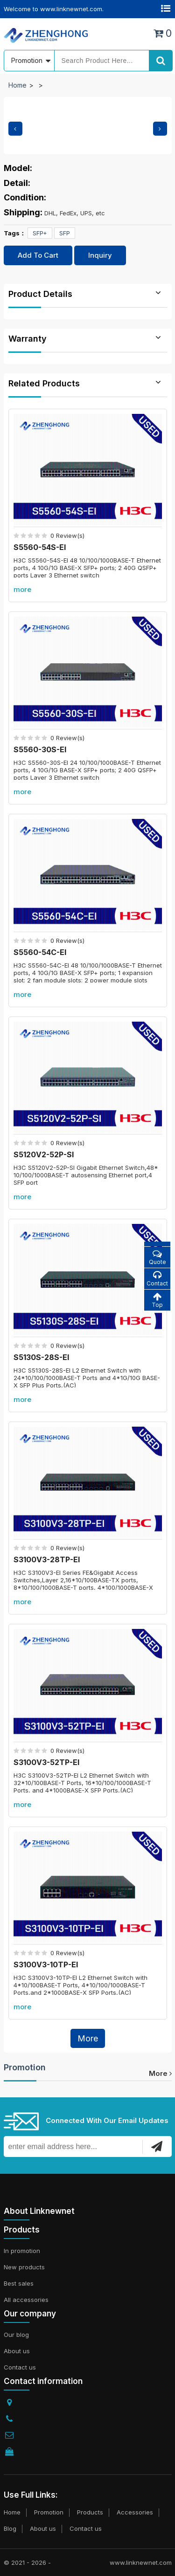 This screenshot has height=2576, width=175. What do you see at coordinates (10, 2528) in the screenshot?
I see `Blog` at bounding box center [10, 2528].